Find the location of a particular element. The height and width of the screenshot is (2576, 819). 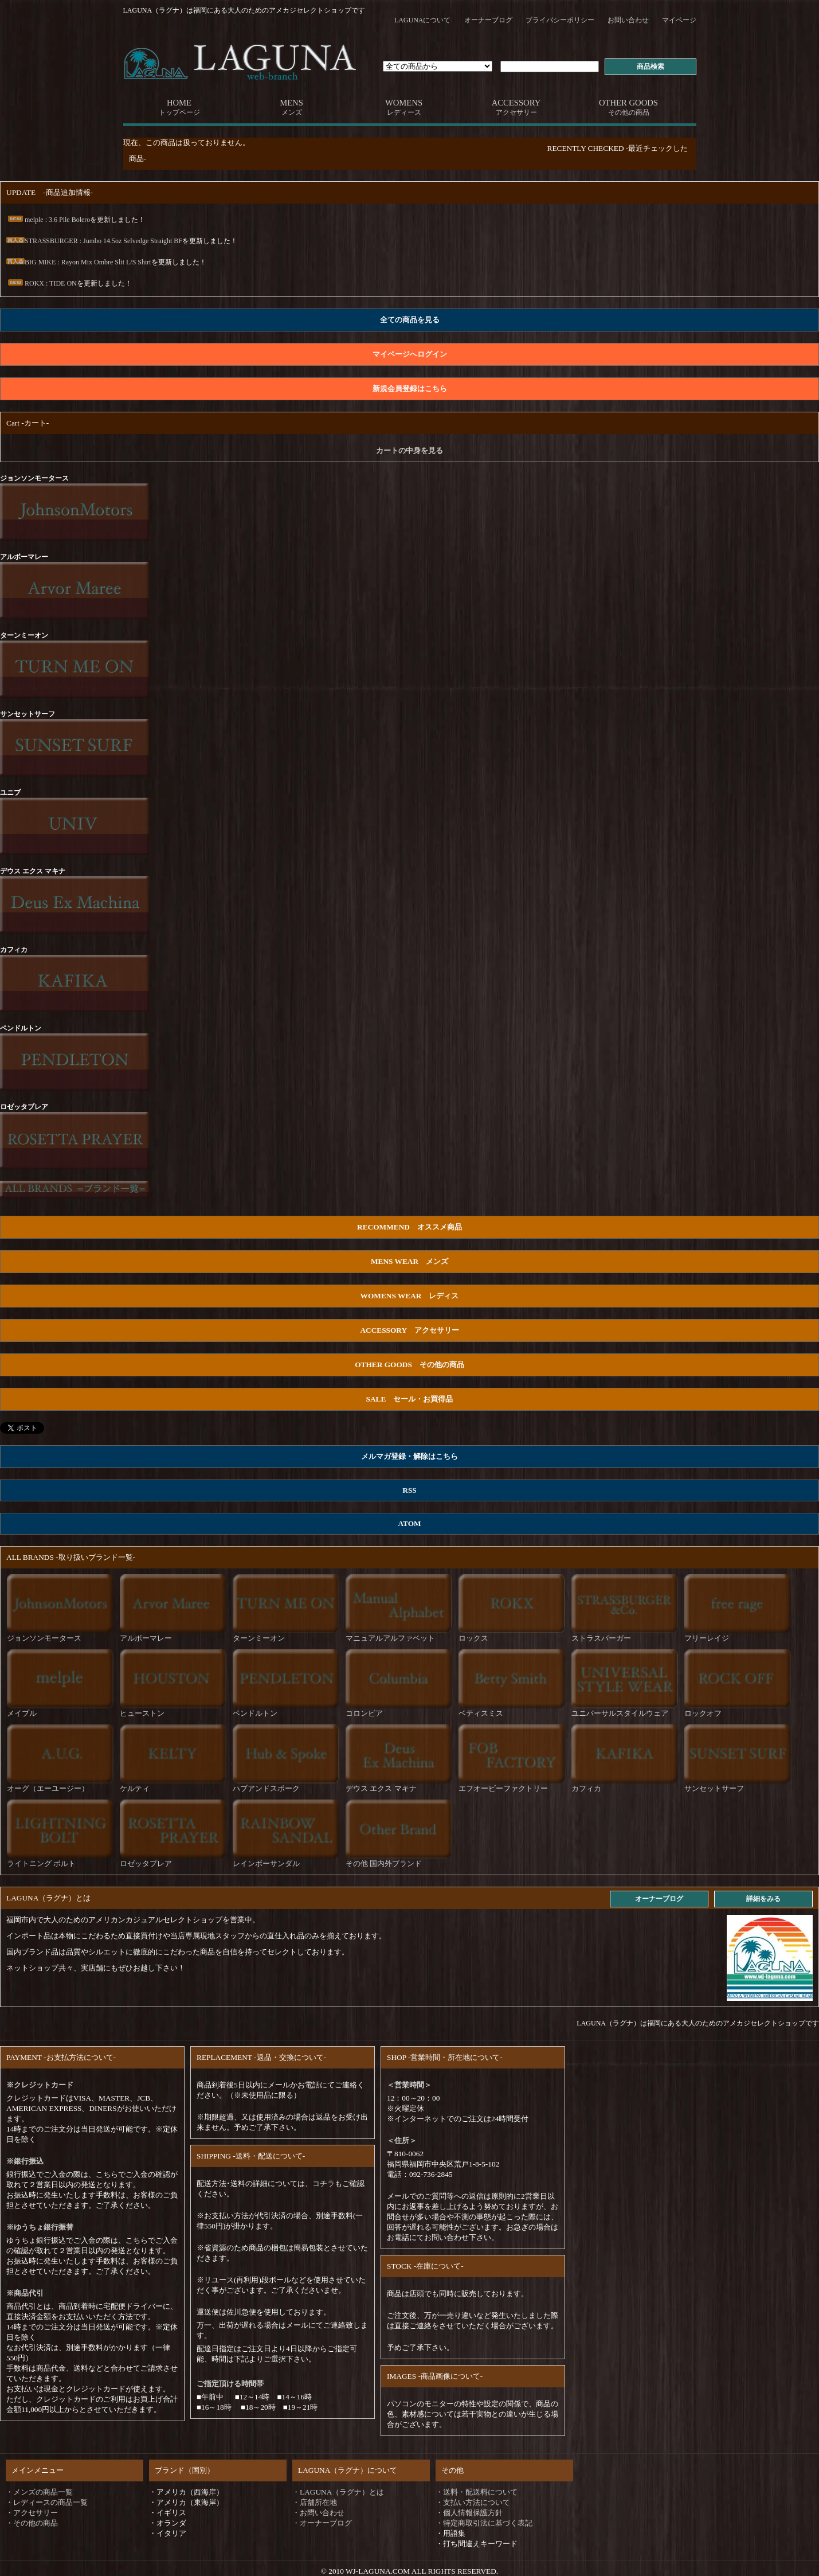

プライバシーポリシー is located at coordinates (560, 20).